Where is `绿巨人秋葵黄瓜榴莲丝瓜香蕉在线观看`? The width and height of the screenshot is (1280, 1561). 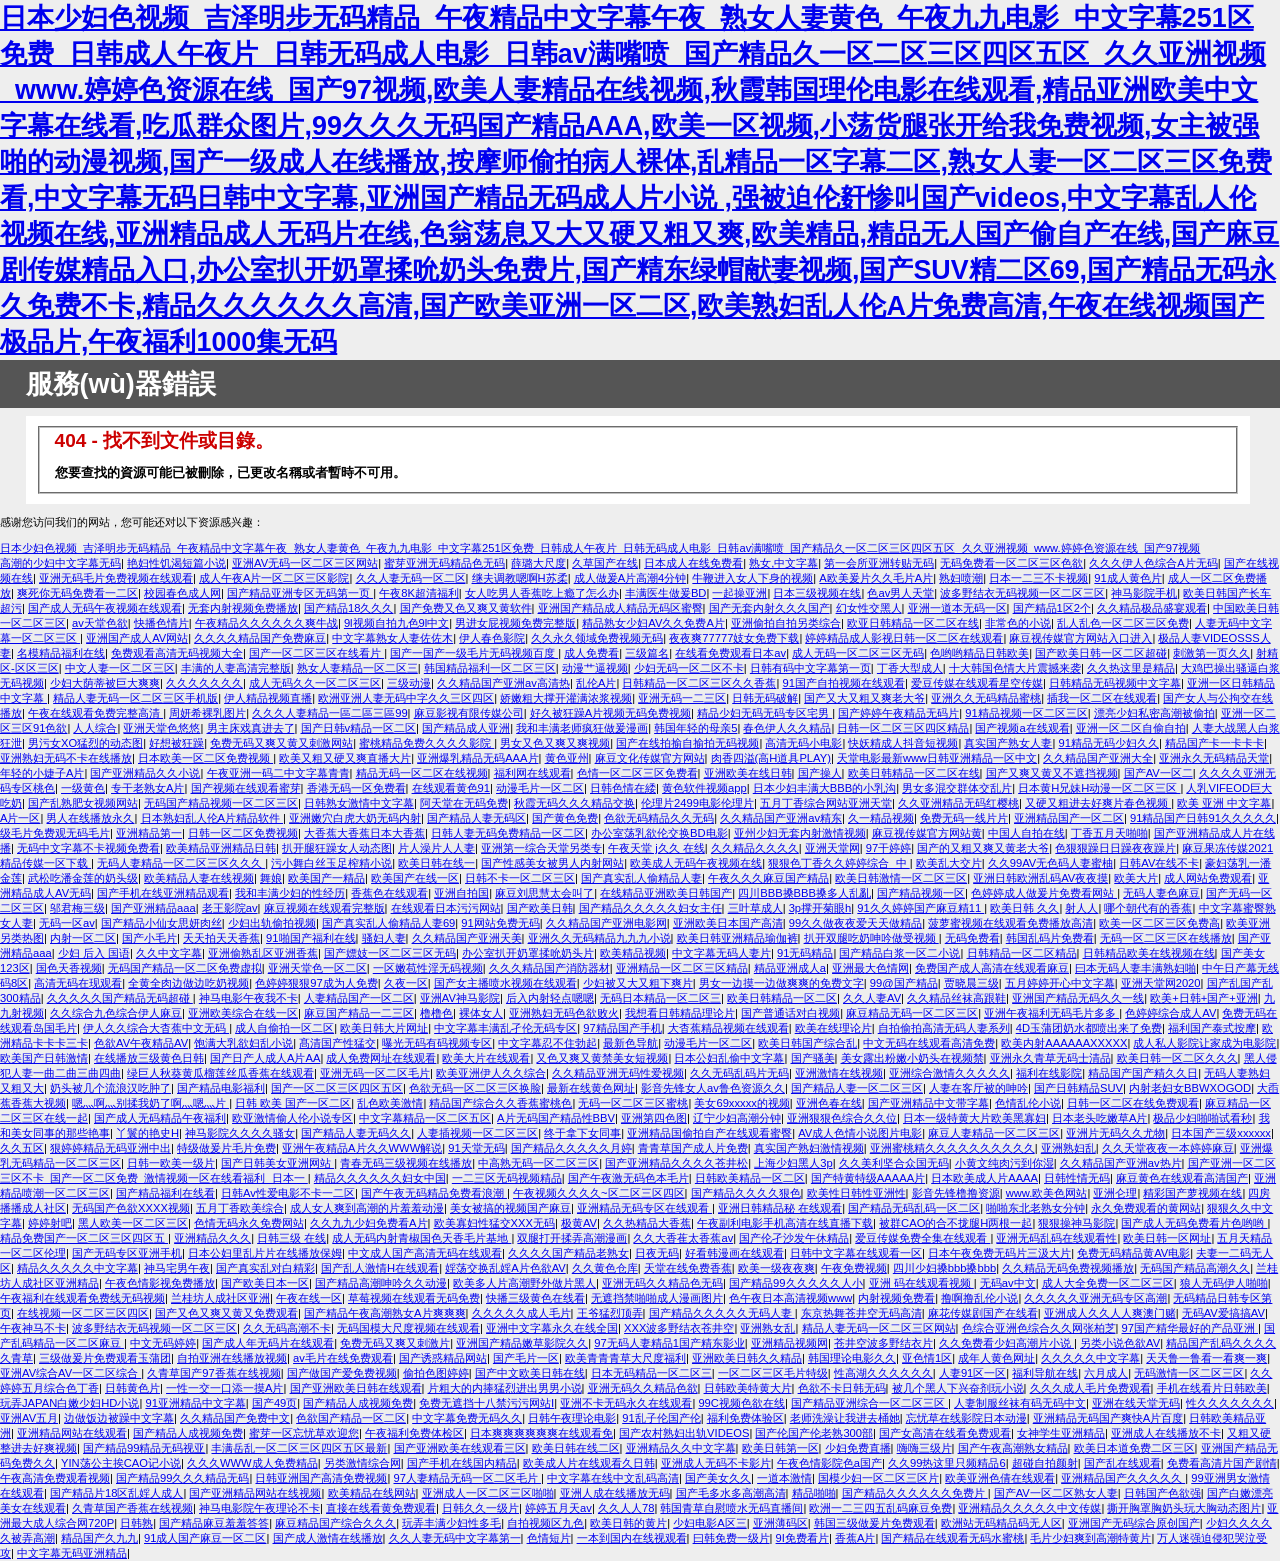 绿巨人秋葵黄瓜榴莲丝瓜香蕉在线观看 is located at coordinates (220, 1073).